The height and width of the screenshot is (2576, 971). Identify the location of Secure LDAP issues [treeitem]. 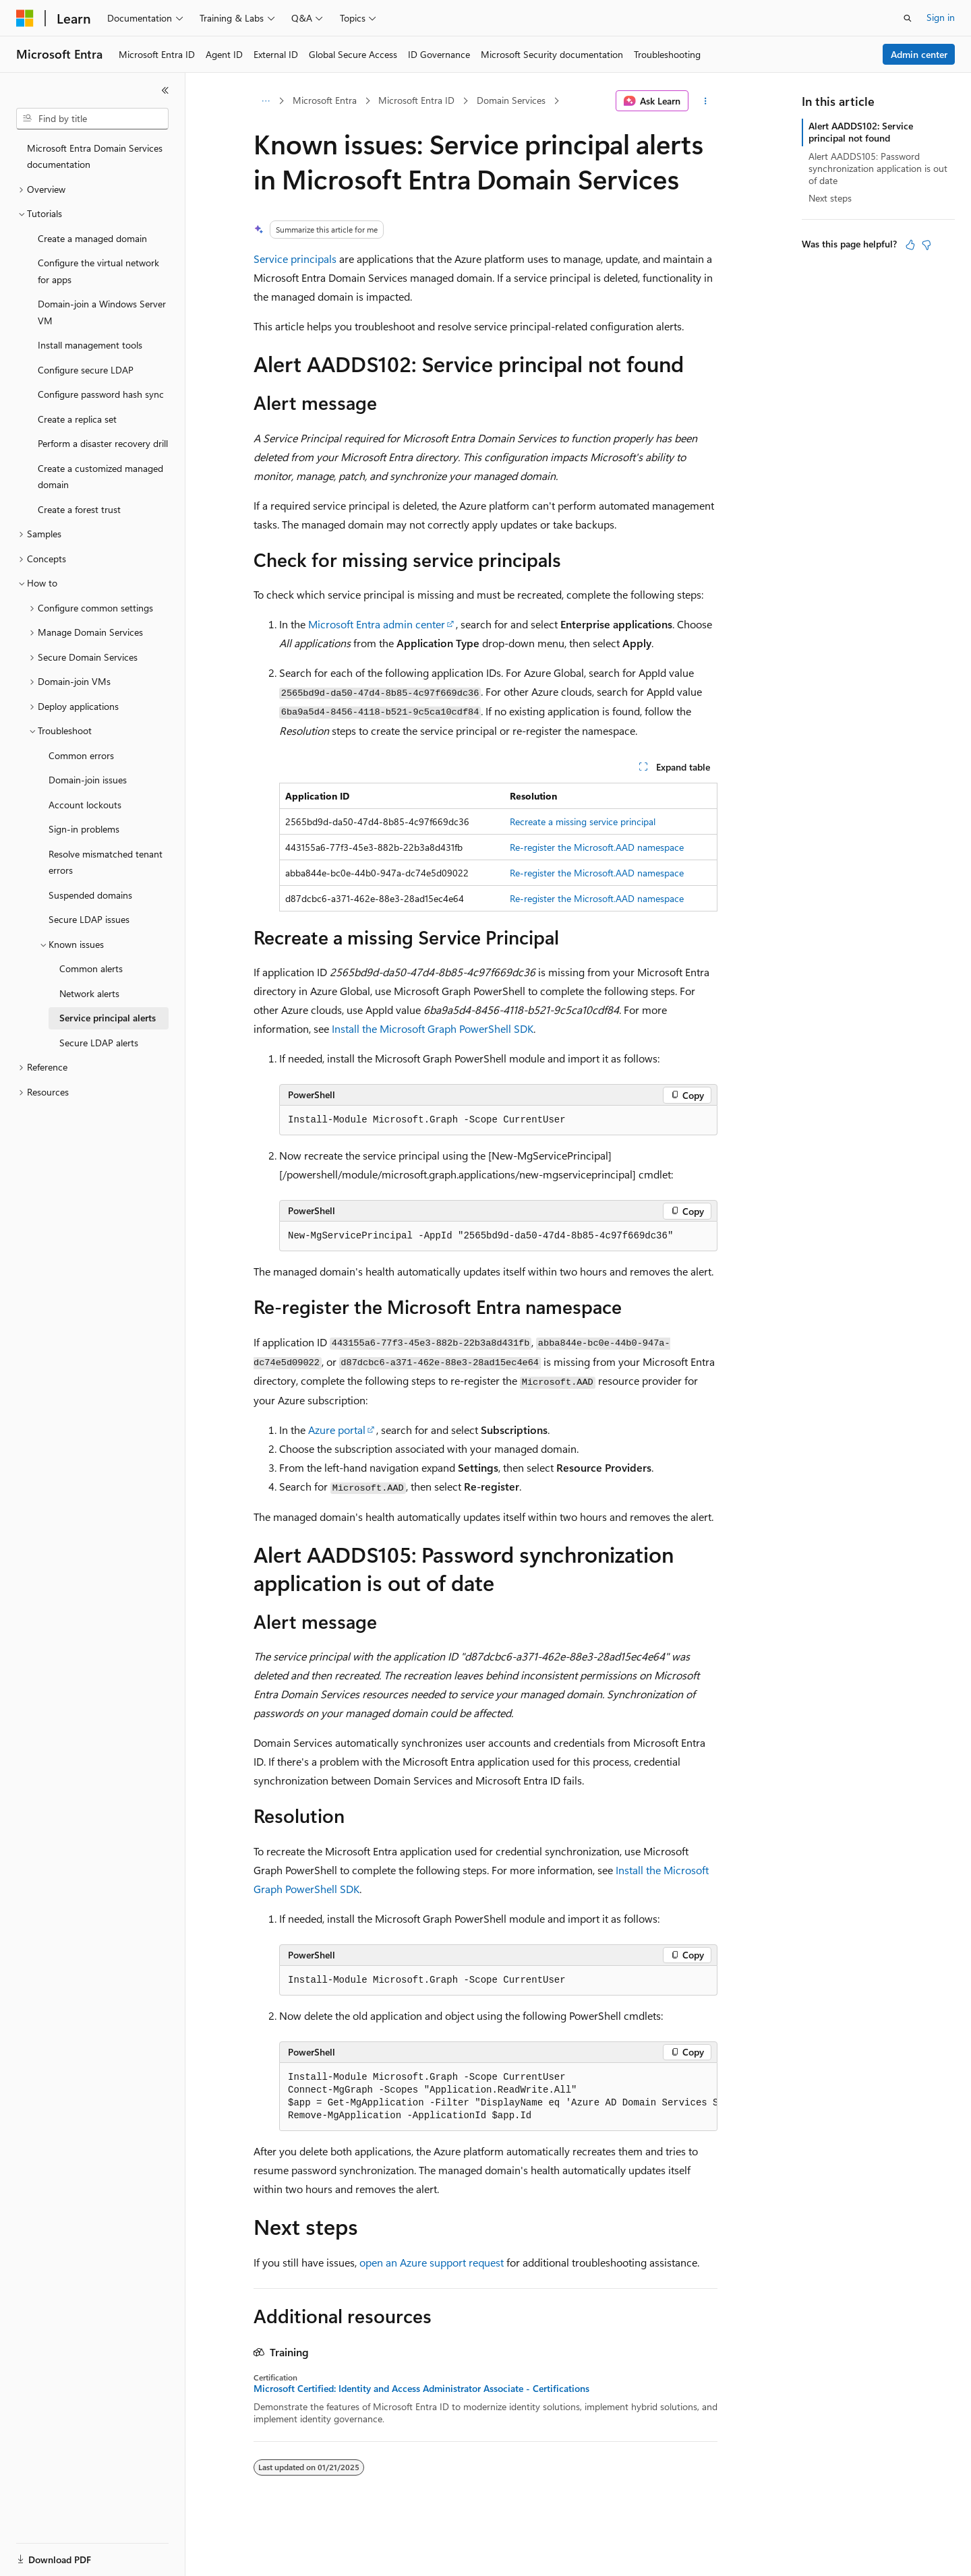
(89, 919).